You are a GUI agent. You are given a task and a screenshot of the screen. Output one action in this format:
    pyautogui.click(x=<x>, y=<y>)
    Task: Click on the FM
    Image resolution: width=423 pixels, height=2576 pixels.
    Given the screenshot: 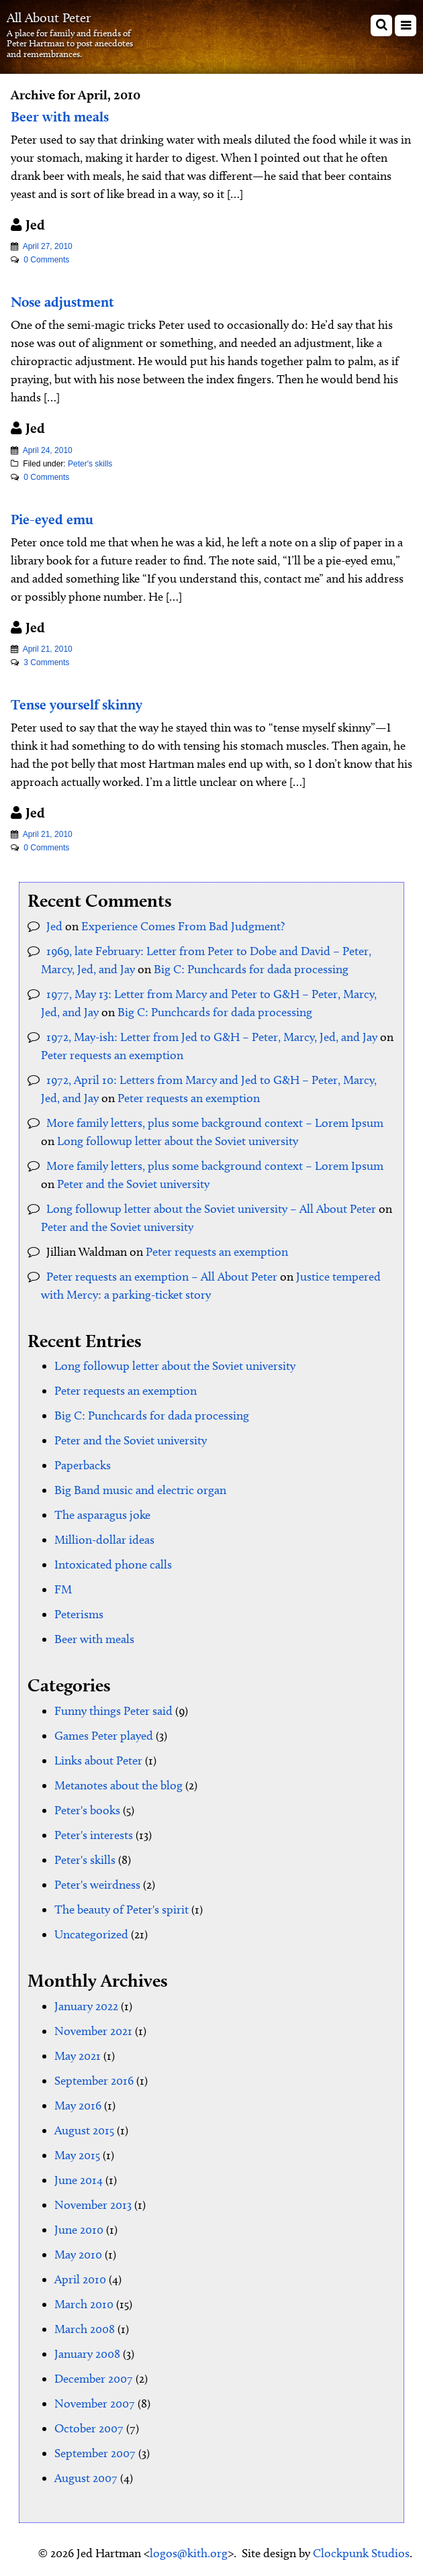 What is the action you would take?
    pyautogui.click(x=63, y=1589)
    